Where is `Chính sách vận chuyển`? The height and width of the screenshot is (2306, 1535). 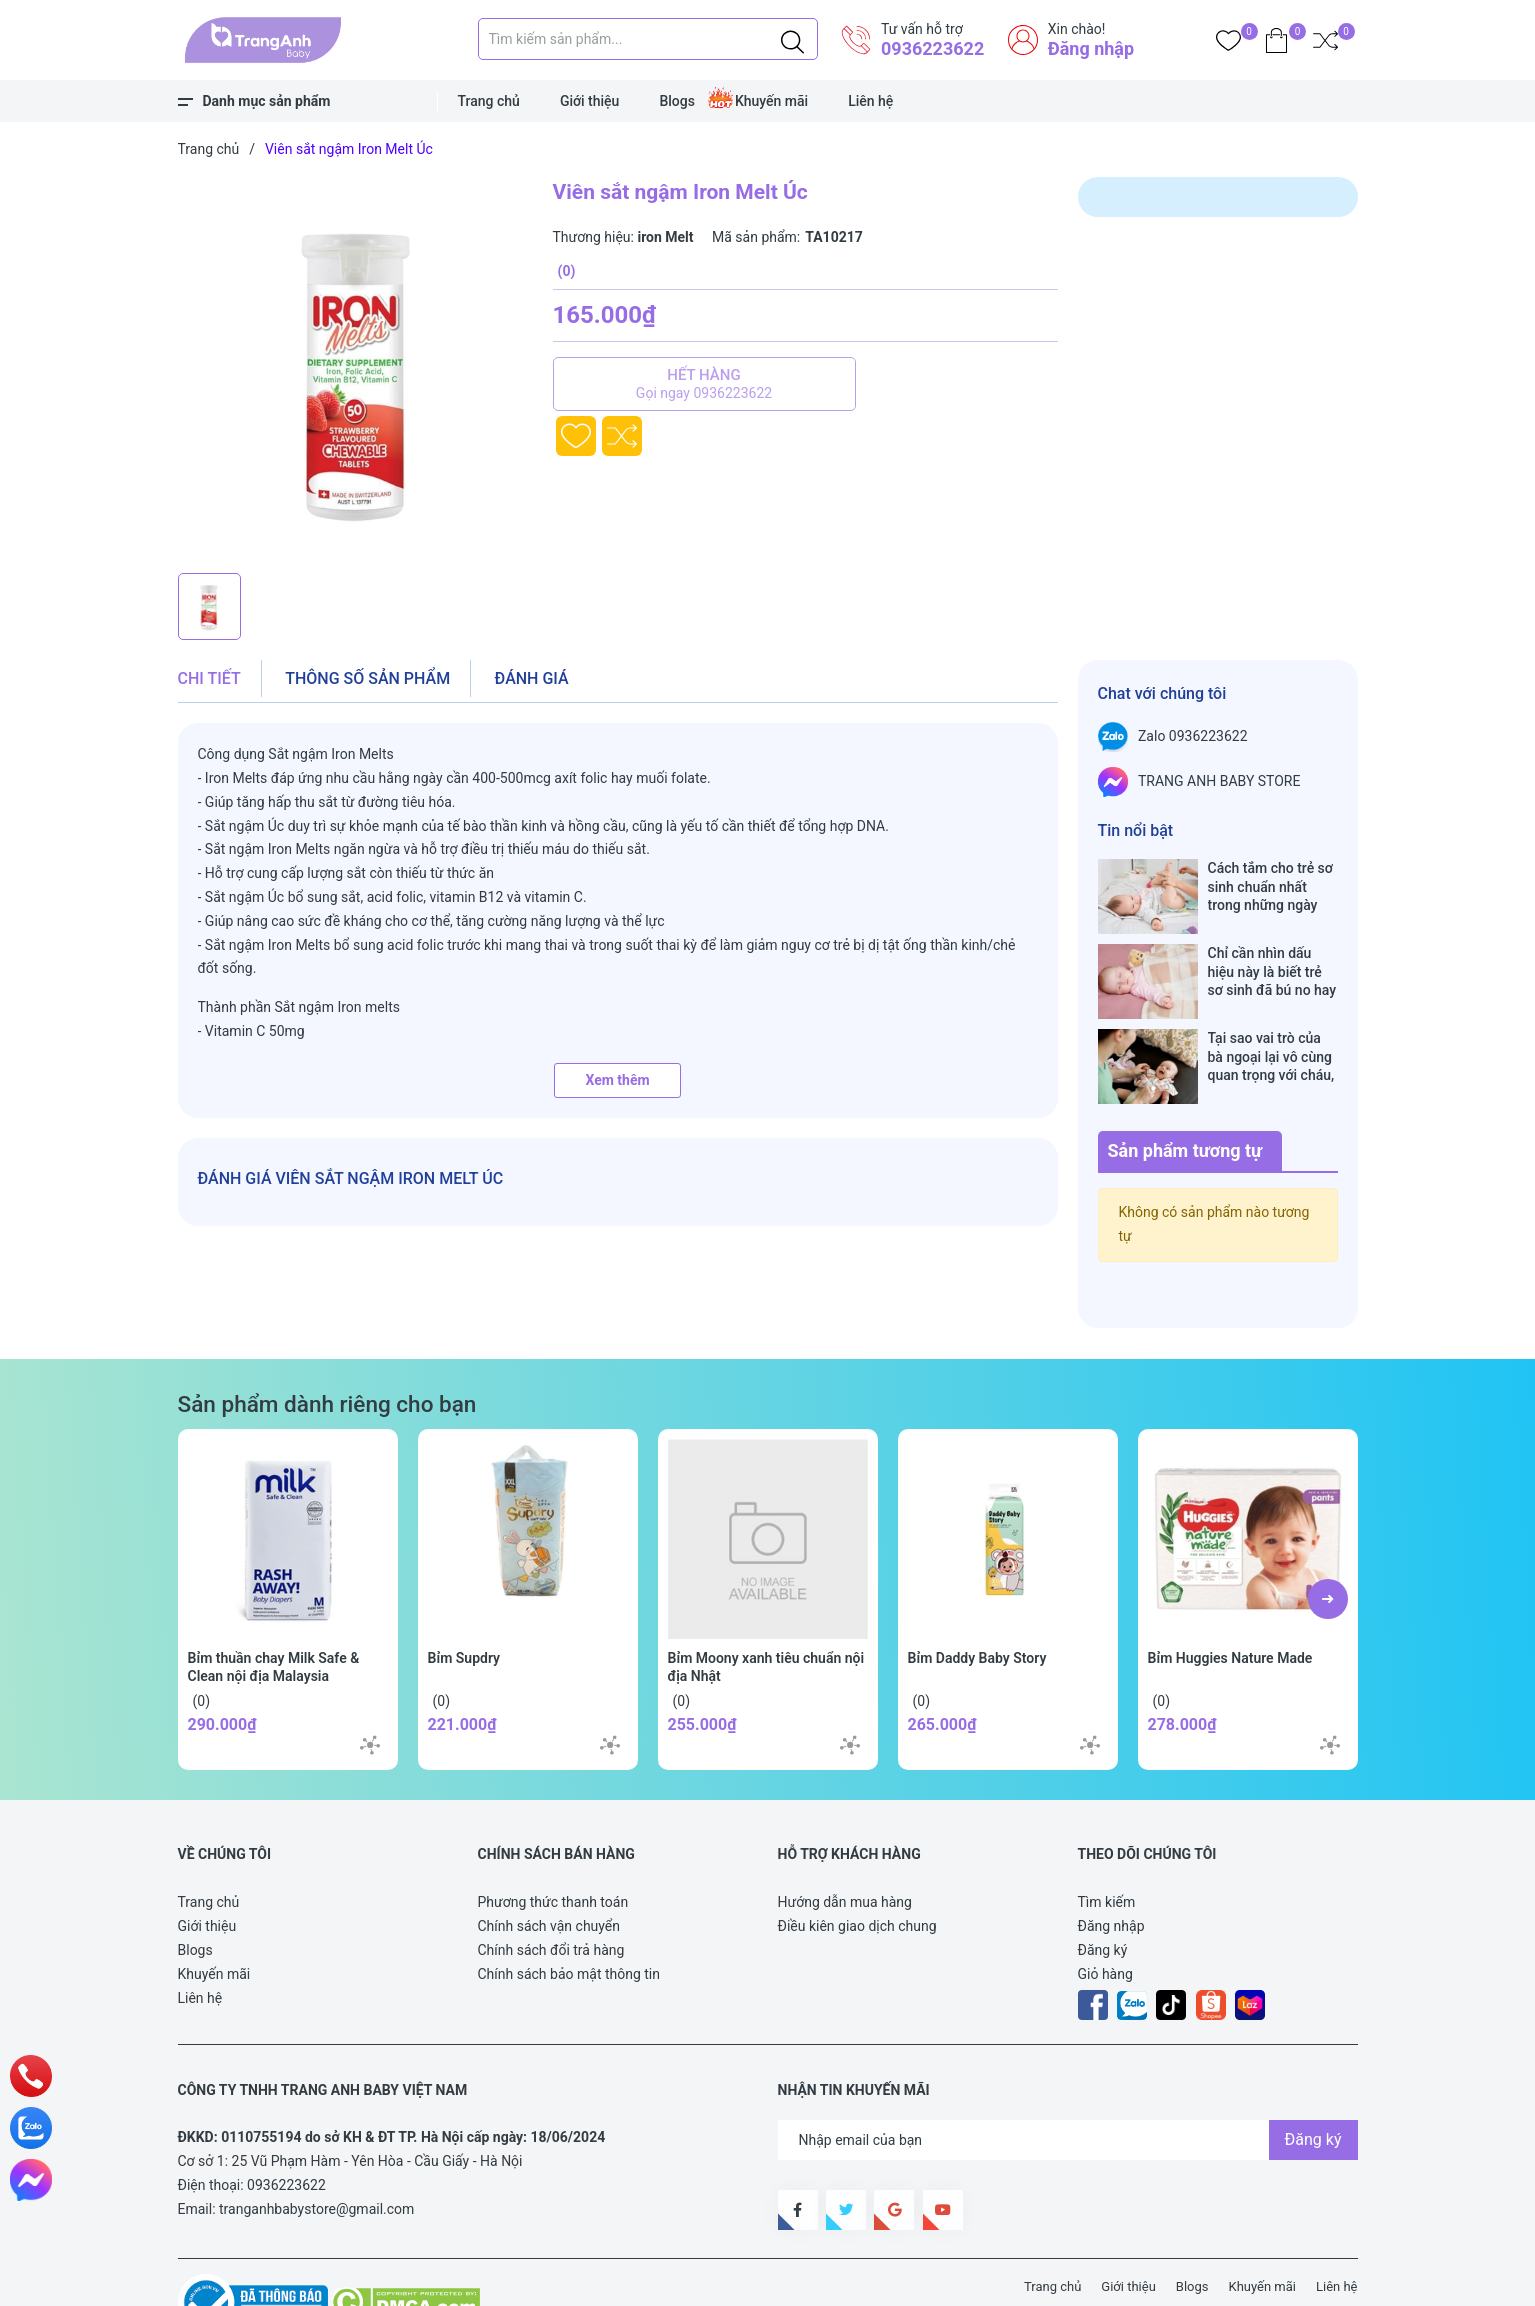
Chính sách vận chuyển is located at coordinates (549, 1863).